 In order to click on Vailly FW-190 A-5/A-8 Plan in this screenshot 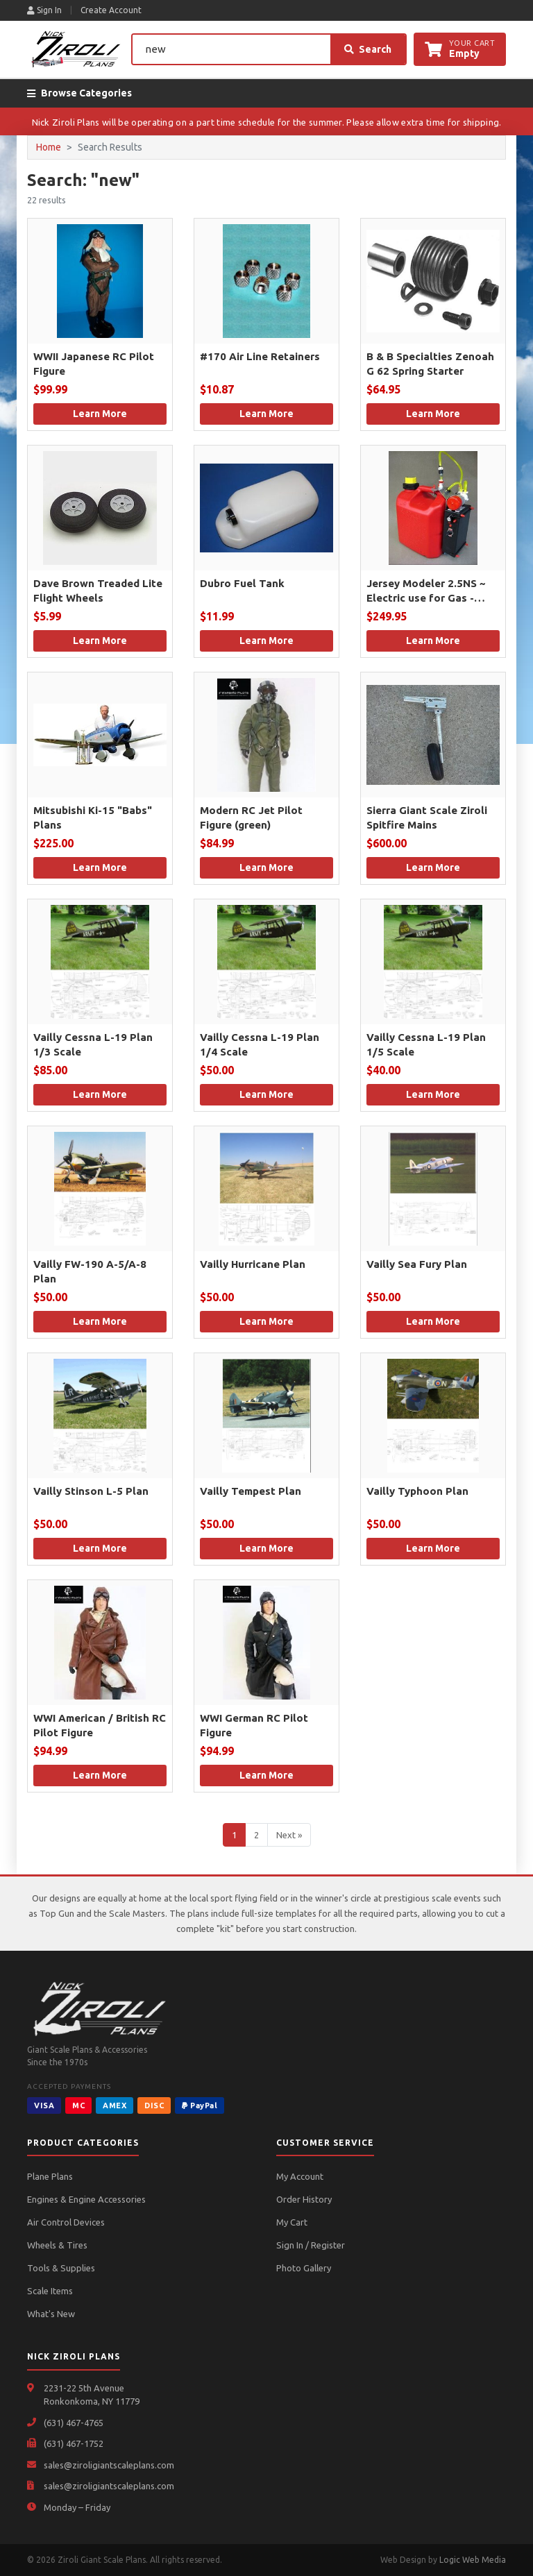, I will do `click(89, 1271)`.